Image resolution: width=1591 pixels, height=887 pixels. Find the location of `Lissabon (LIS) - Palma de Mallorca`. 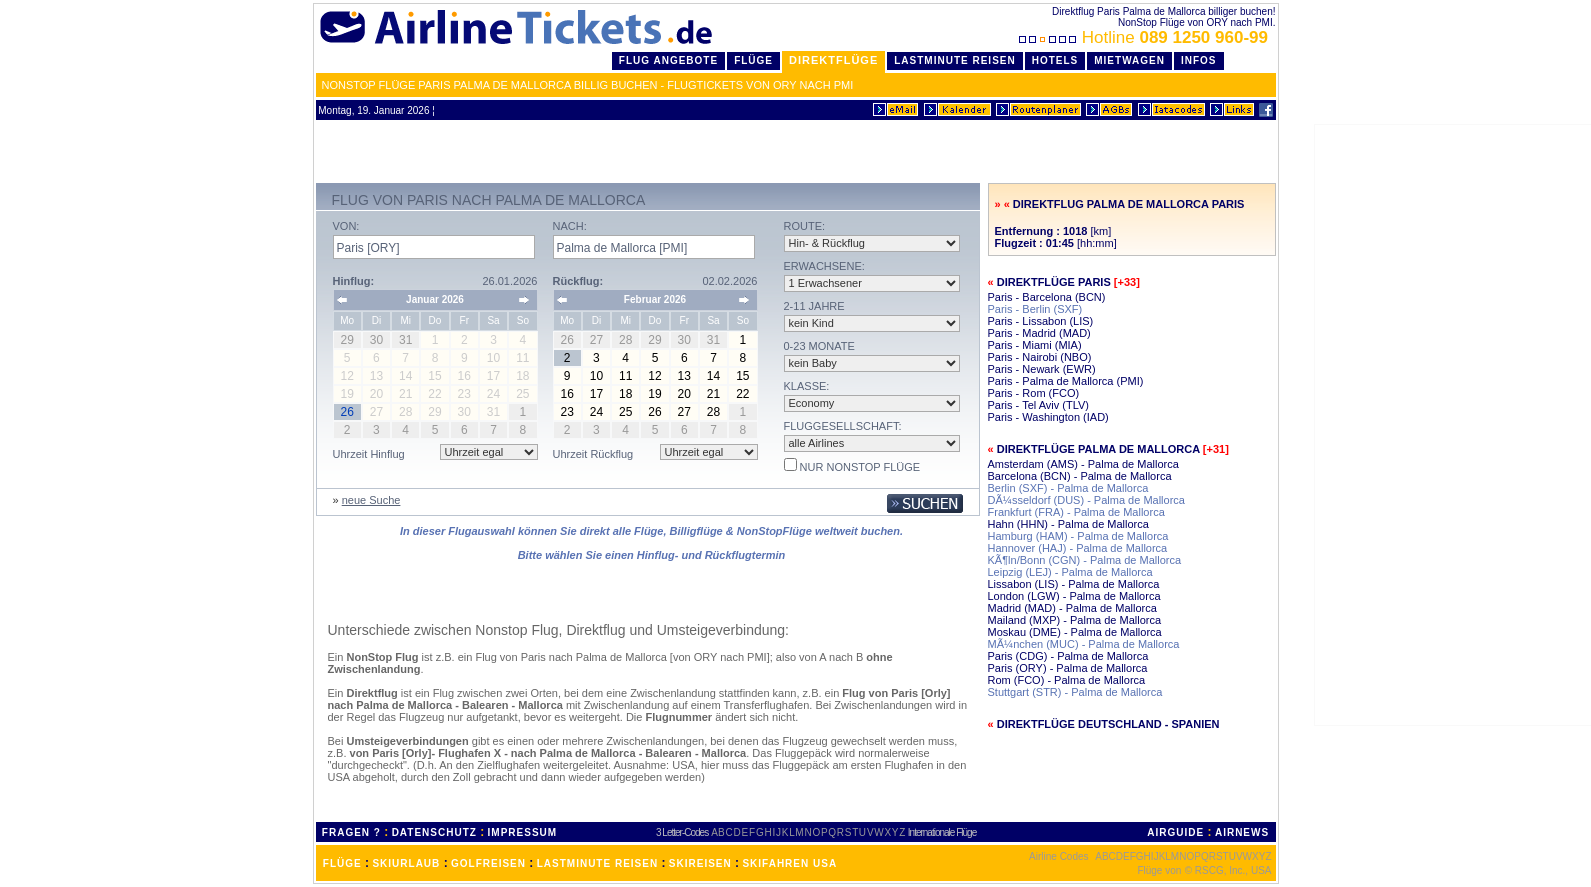

Lissabon (LIS) - Palma de Mallorca is located at coordinates (1074, 584).